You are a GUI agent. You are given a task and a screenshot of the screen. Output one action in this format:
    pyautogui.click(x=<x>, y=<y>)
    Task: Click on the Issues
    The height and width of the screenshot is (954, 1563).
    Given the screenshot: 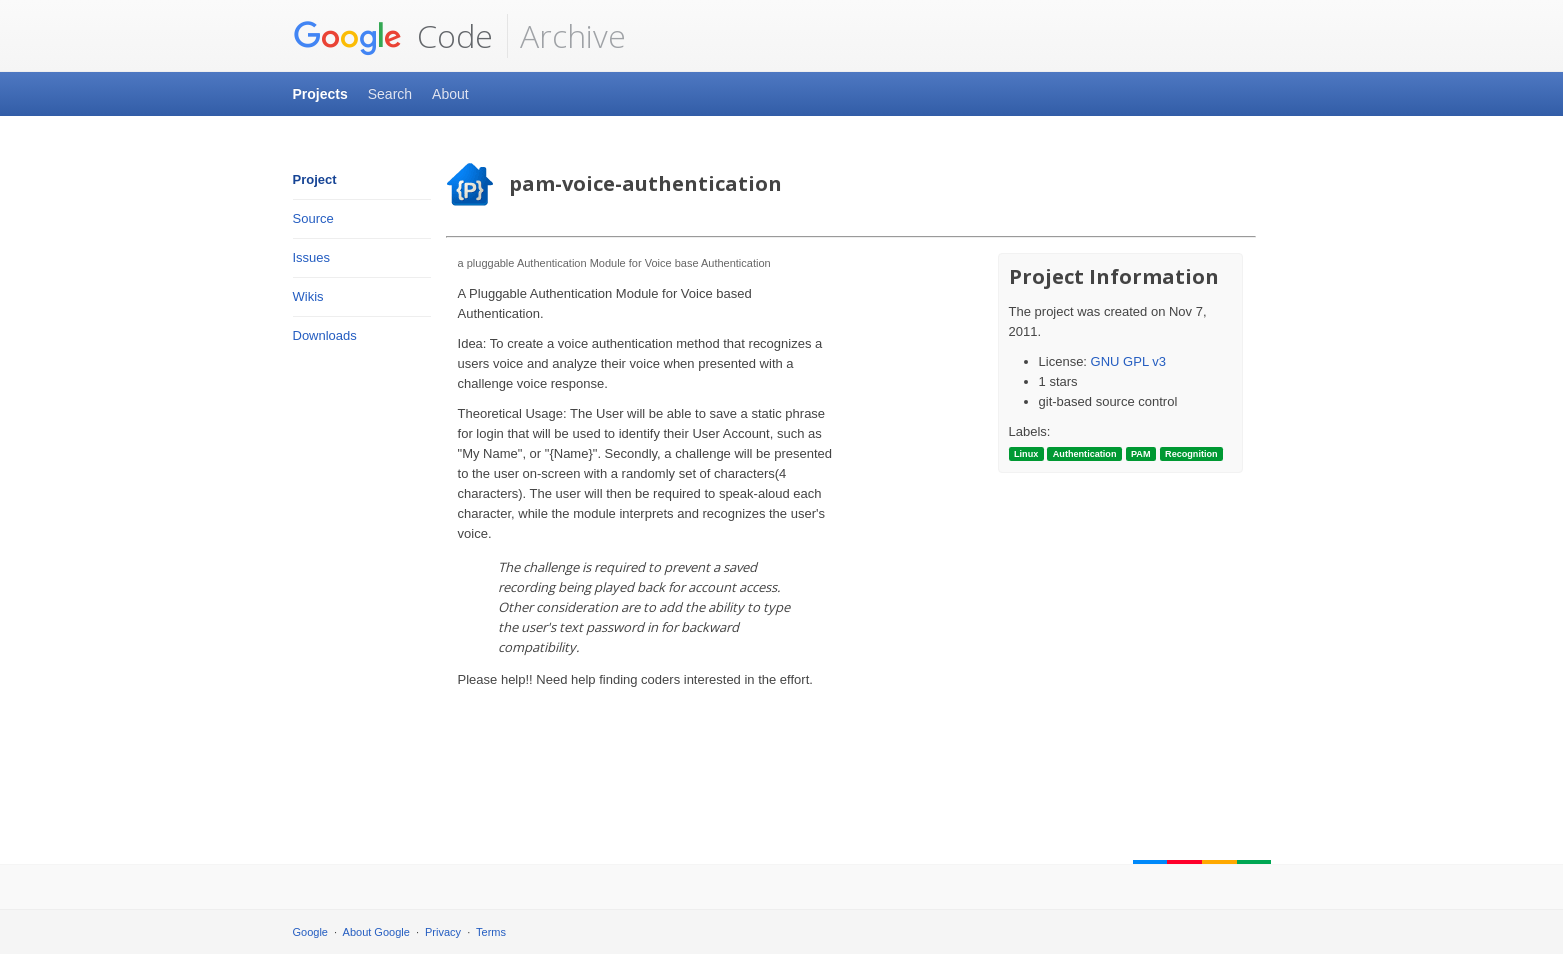 What is the action you would take?
    pyautogui.click(x=312, y=257)
    